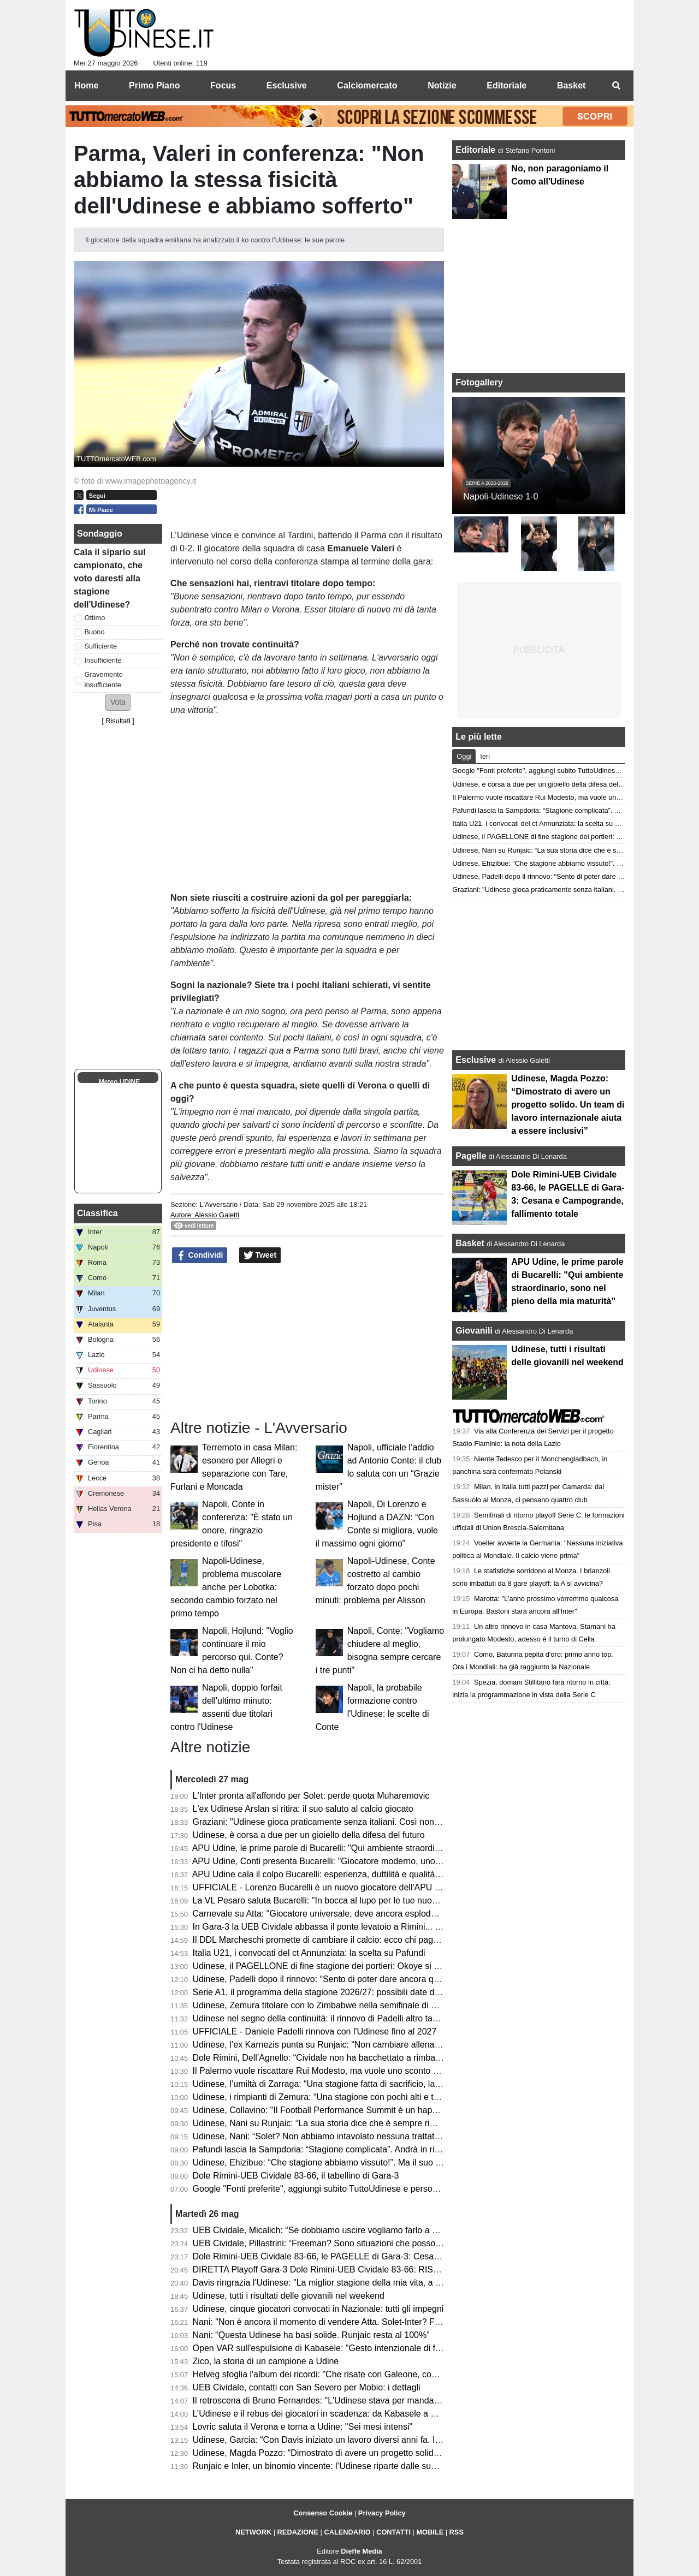 The height and width of the screenshot is (2576, 699). I want to click on Focus [menuitem], so click(223, 85).